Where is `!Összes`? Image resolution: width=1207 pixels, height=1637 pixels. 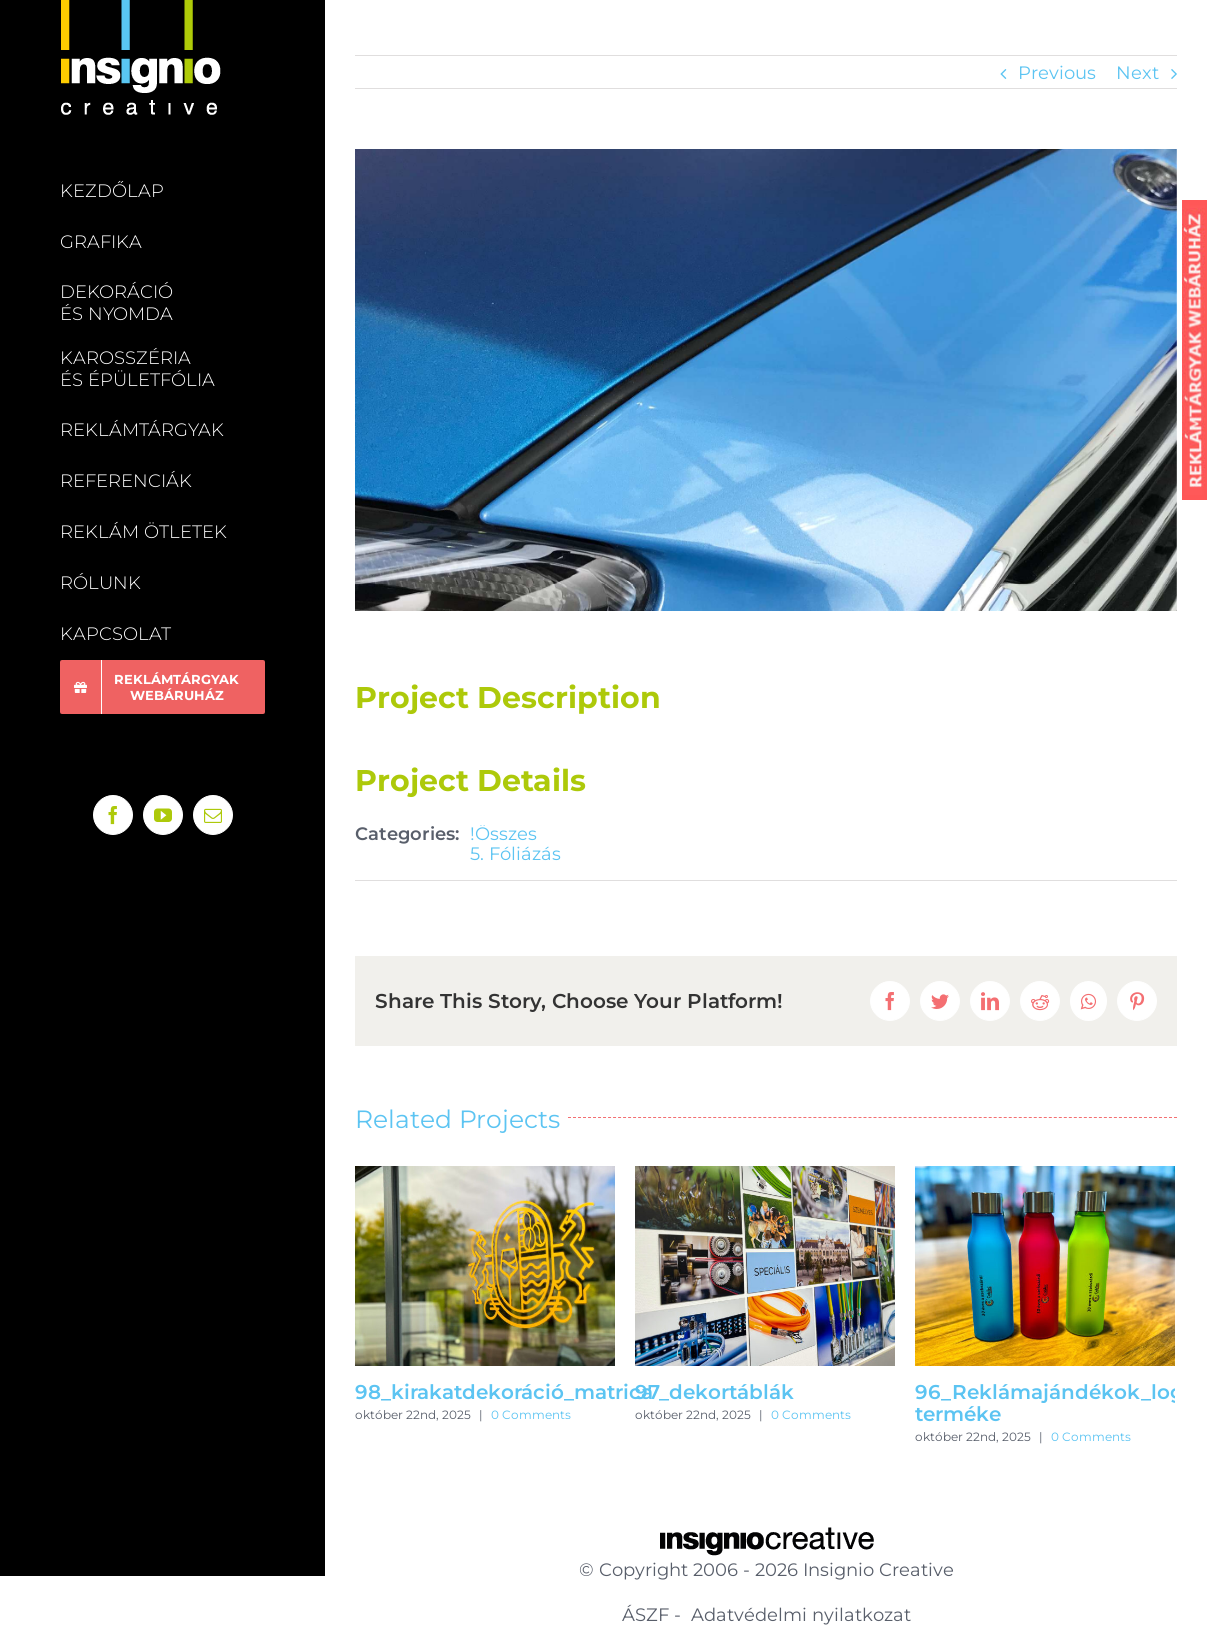 !Összes is located at coordinates (503, 834).